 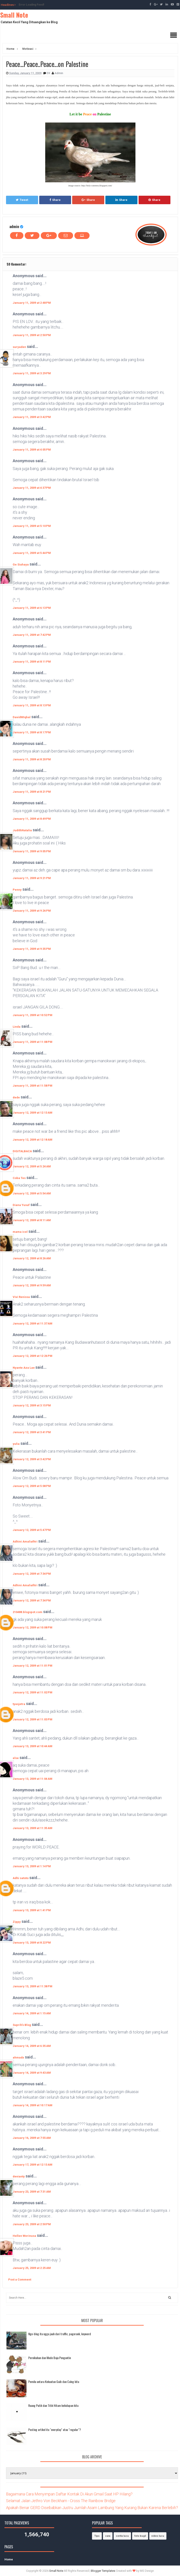 What do you see at coordinates (21, 1205) in the screenshot?
I see `Diana Yusuf` at bounding box center [21, 1205].